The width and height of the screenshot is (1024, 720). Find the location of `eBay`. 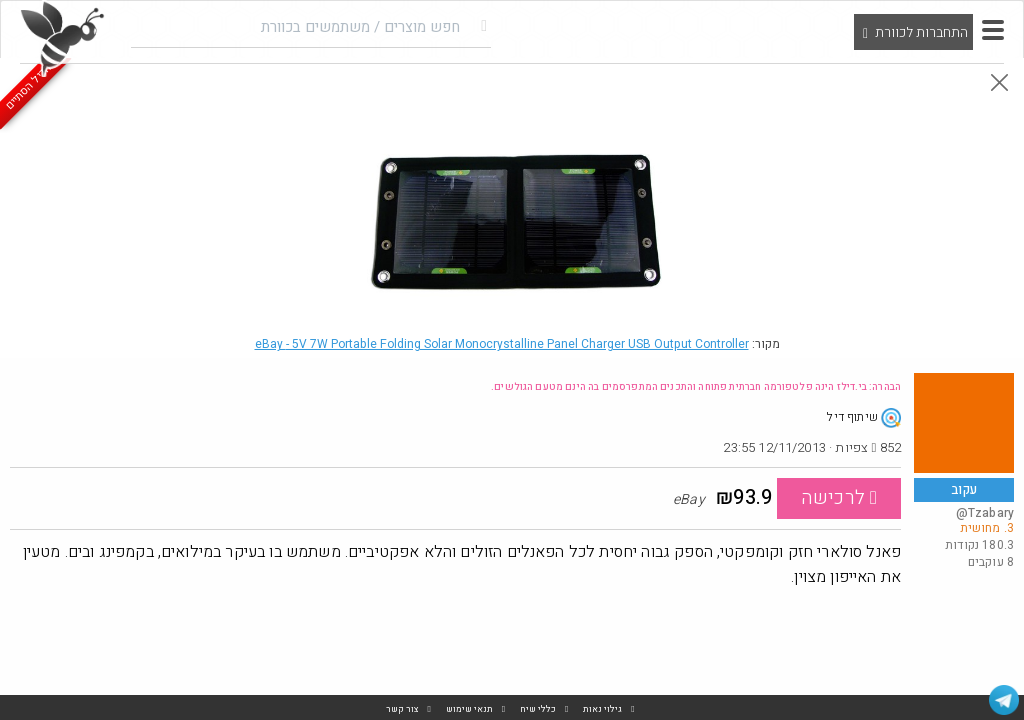

eBay is located at coordinates (502, 344).